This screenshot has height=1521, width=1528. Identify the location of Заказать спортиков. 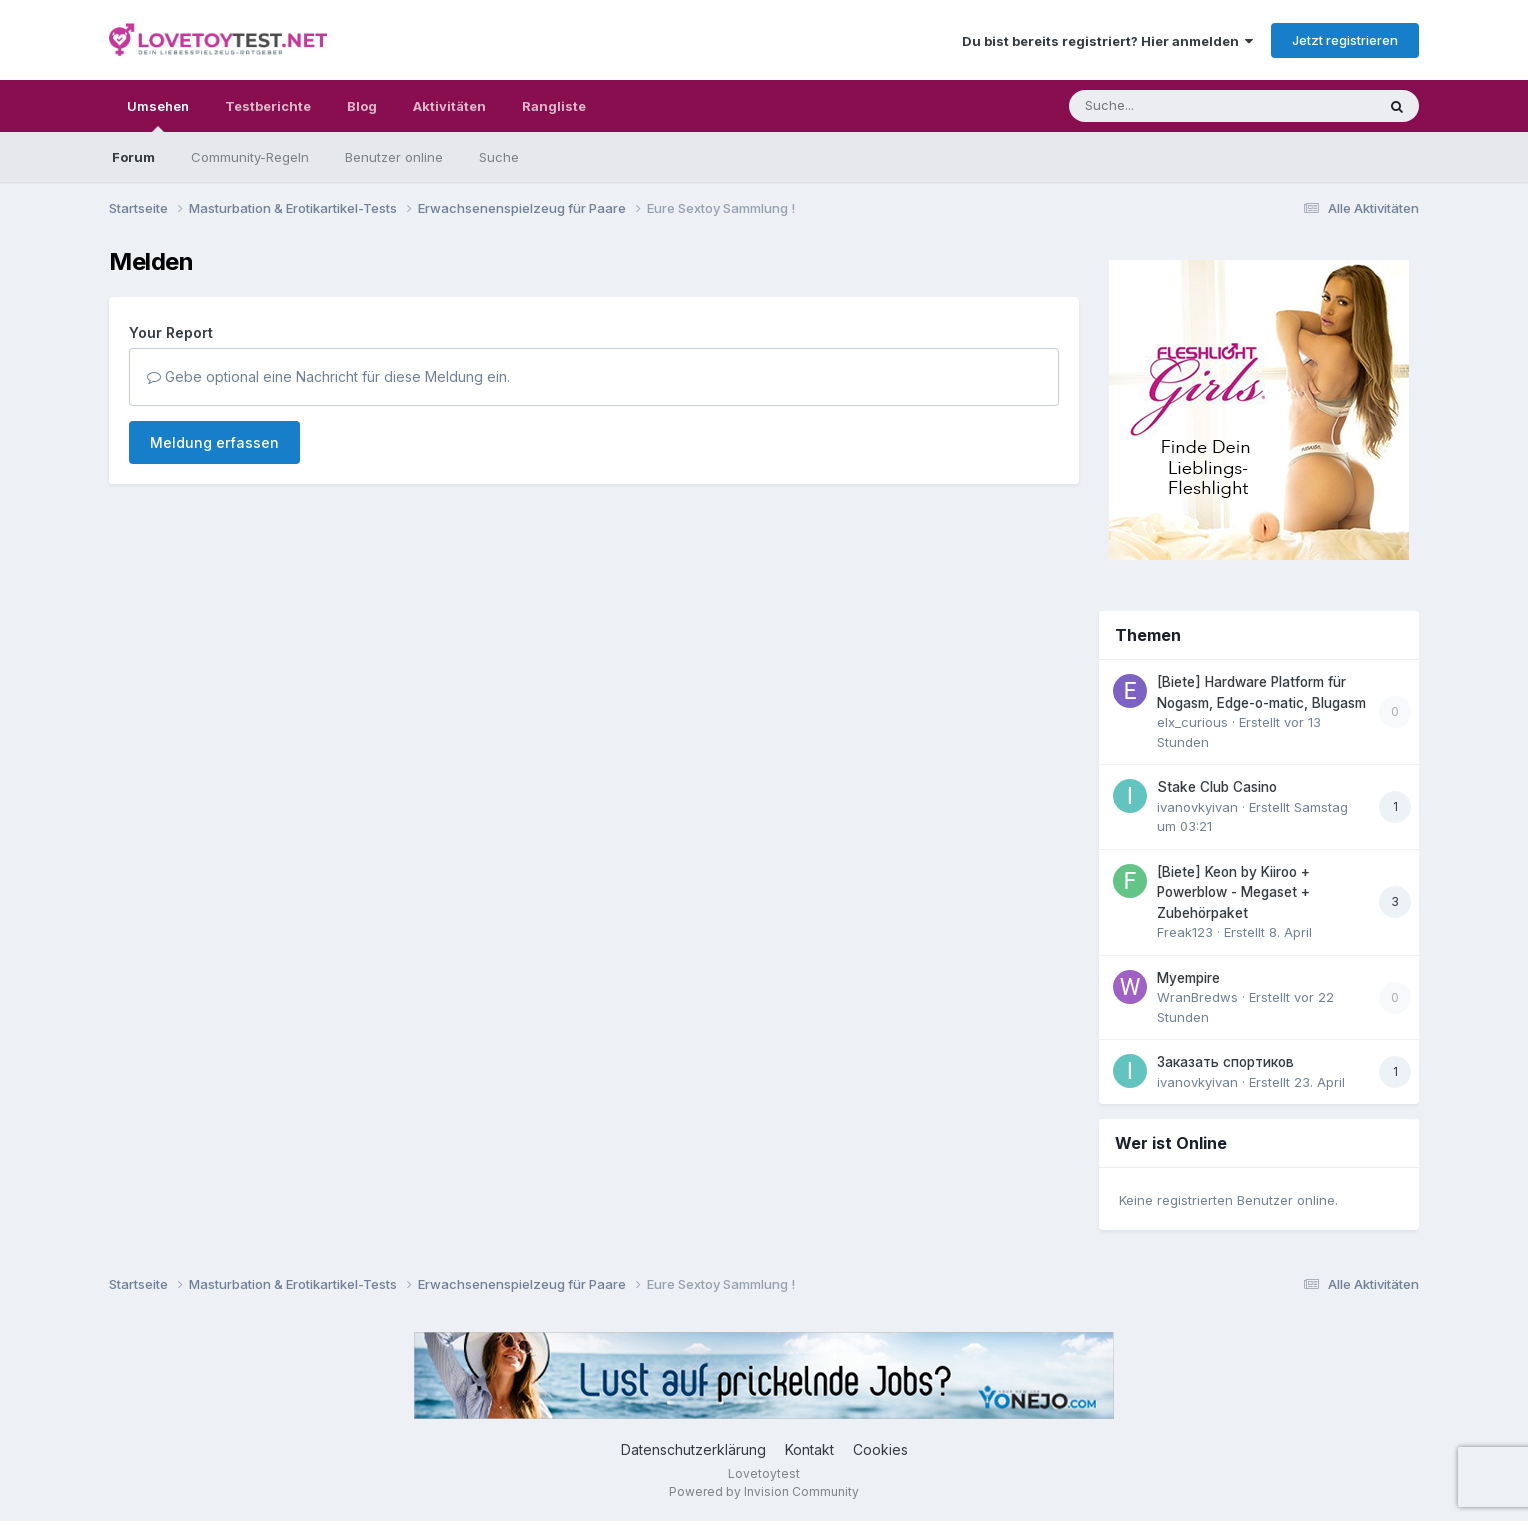
(1225, 1062).